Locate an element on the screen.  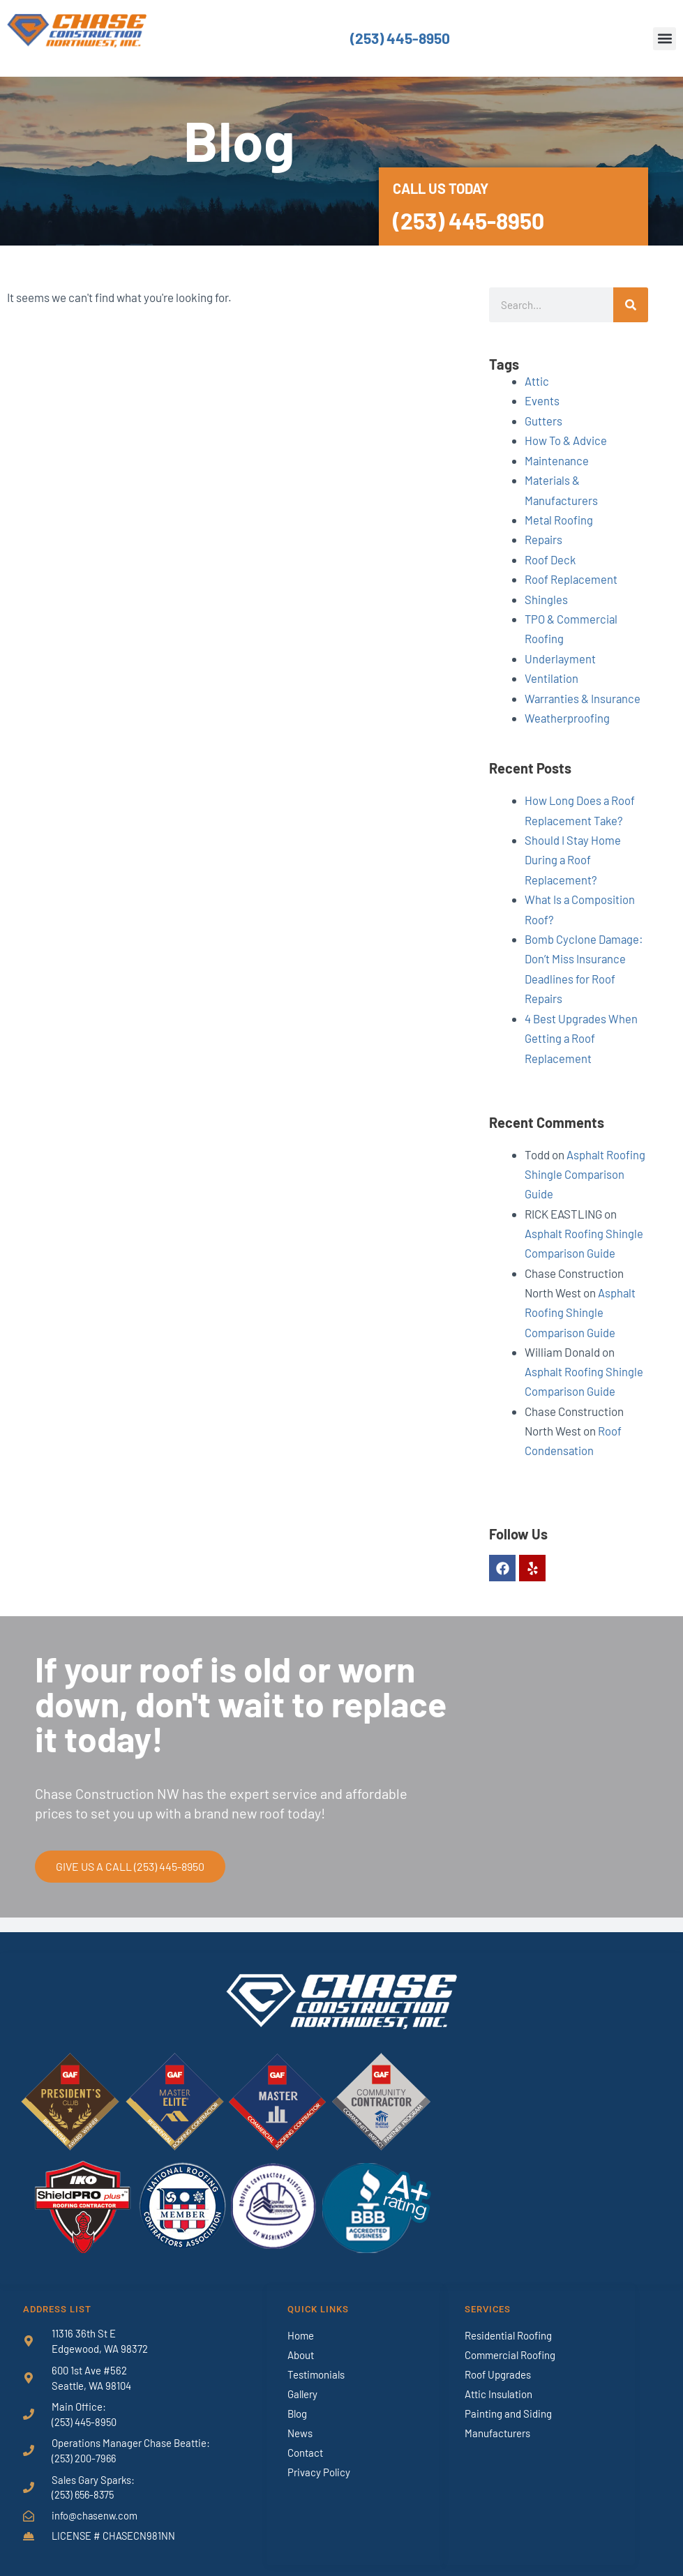
Attic Insulation is located at coordinates (498, 2383).